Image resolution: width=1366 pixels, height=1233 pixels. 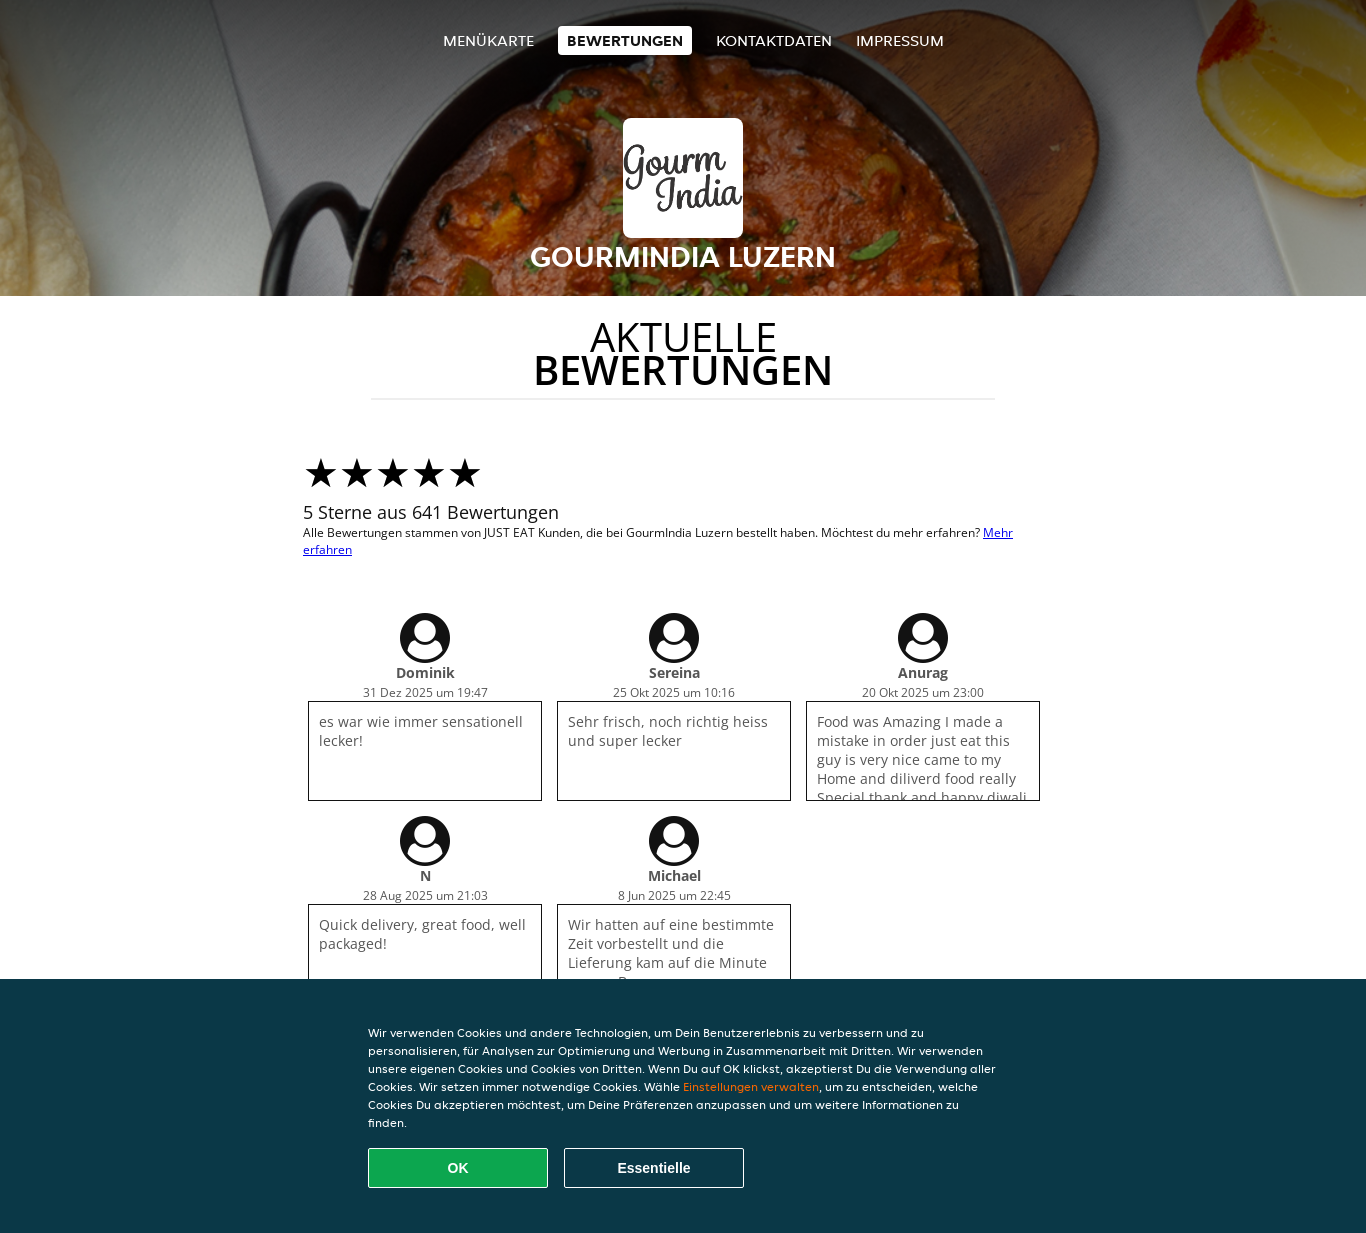 I want to click on Kontaktdaten, so click(x=774, y=40).